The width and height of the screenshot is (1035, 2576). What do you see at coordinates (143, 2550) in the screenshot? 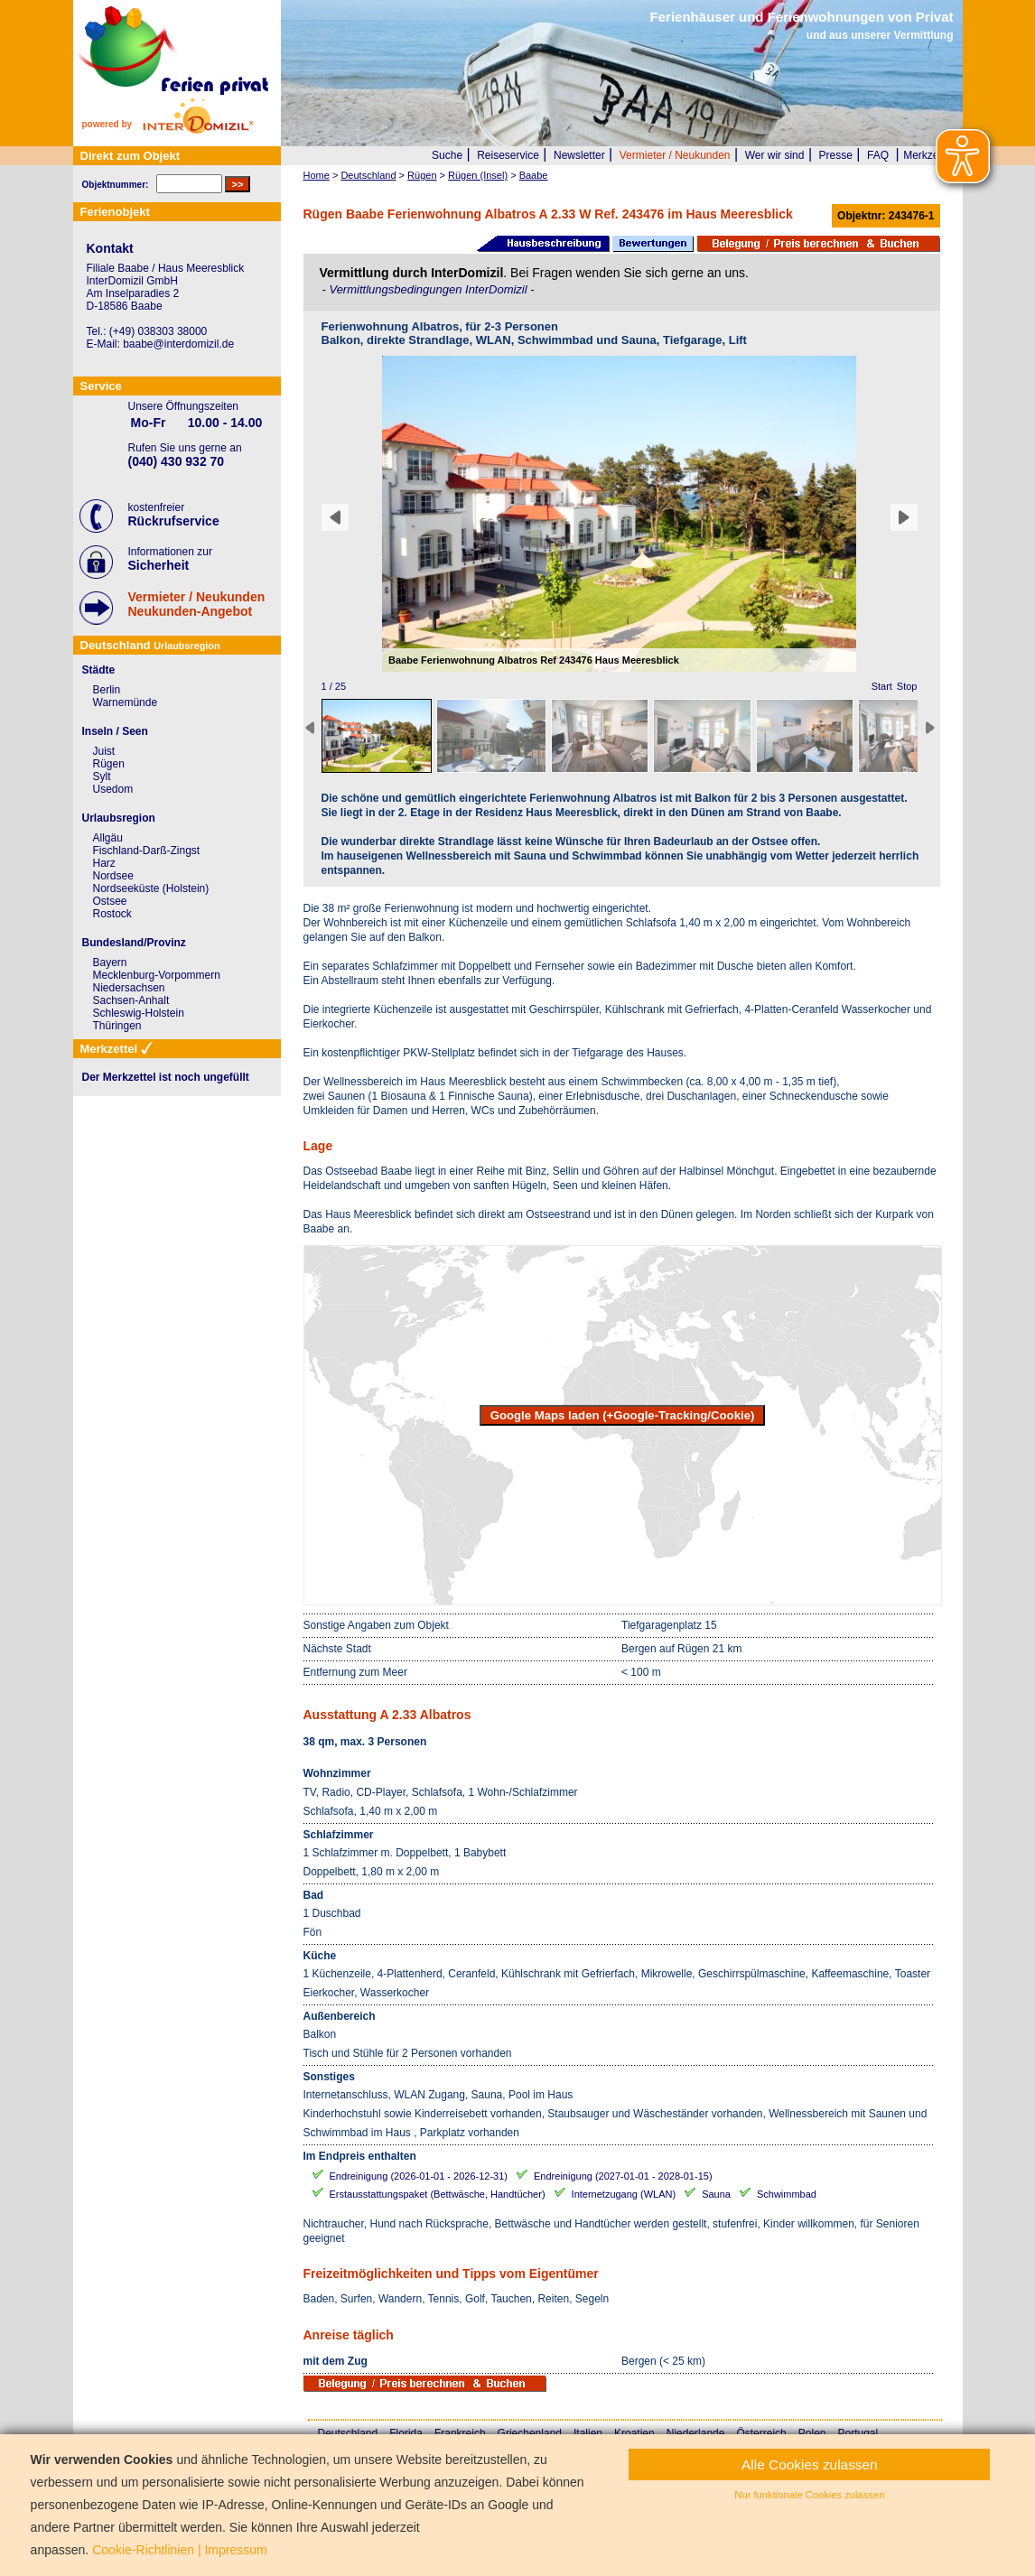
I see `Cookie-Richtlinien` at bounding box center [143, 2550].